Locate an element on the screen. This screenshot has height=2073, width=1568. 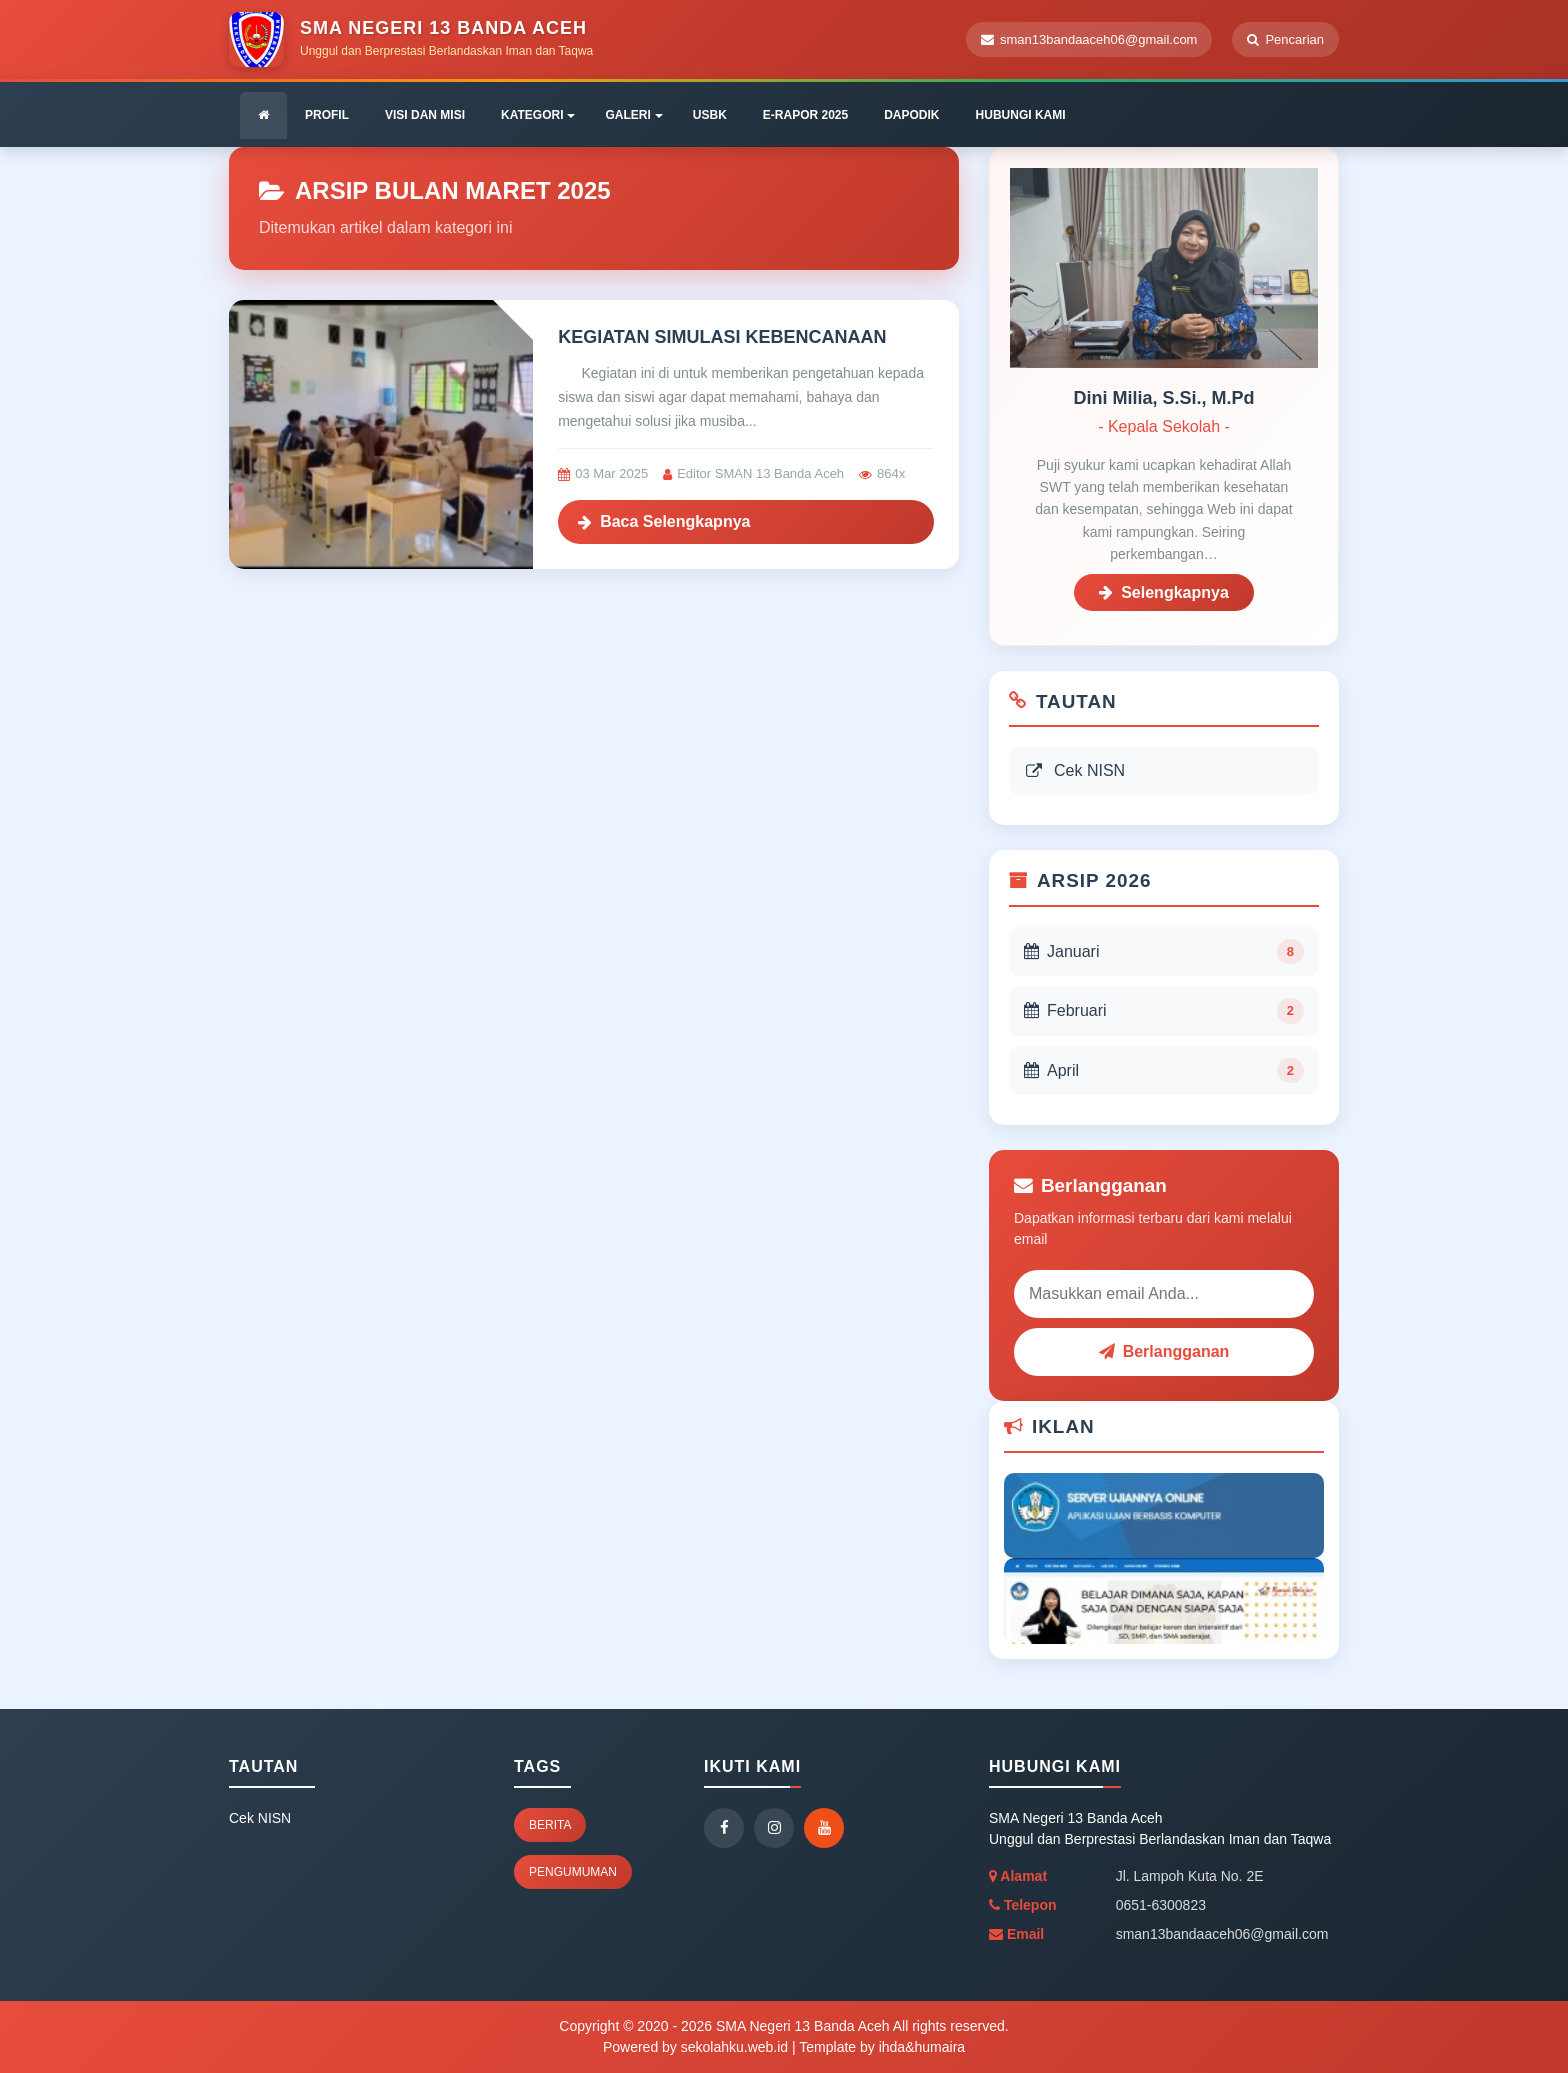
Pencarian is located at coordinates (1285, 39).